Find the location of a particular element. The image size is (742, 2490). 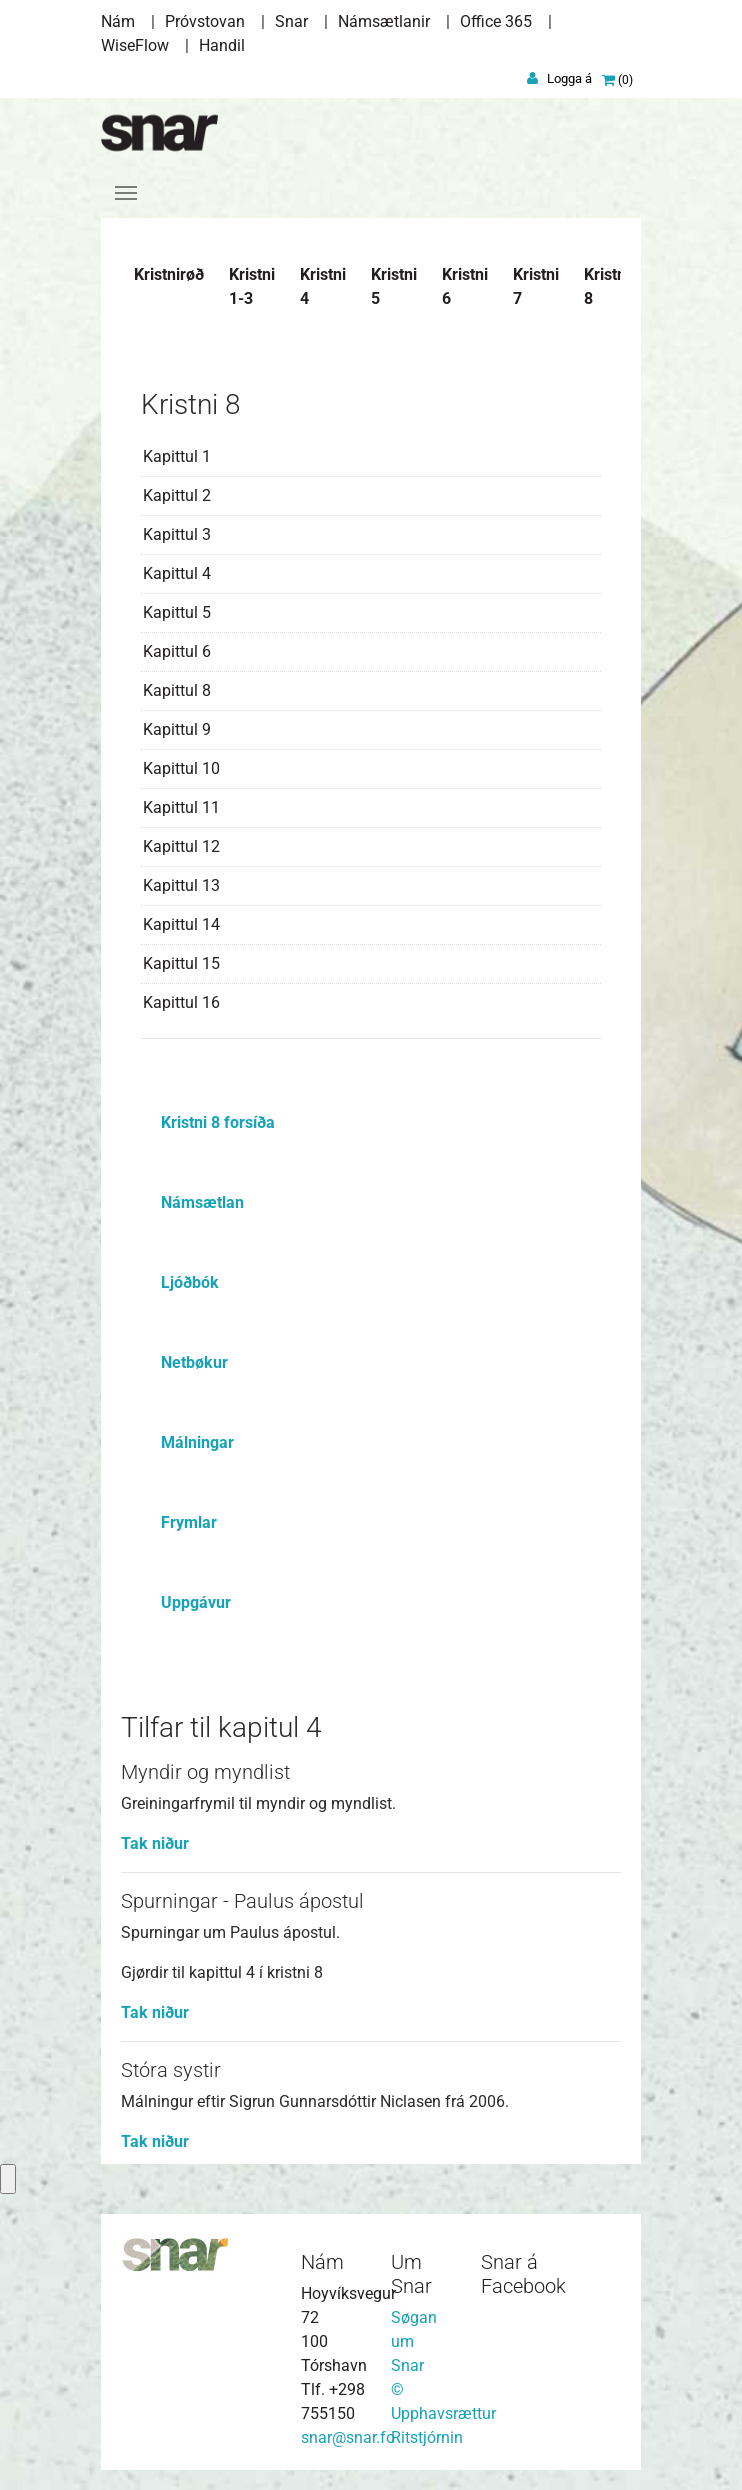

Frymlar is located at coordinates (189, 1522).